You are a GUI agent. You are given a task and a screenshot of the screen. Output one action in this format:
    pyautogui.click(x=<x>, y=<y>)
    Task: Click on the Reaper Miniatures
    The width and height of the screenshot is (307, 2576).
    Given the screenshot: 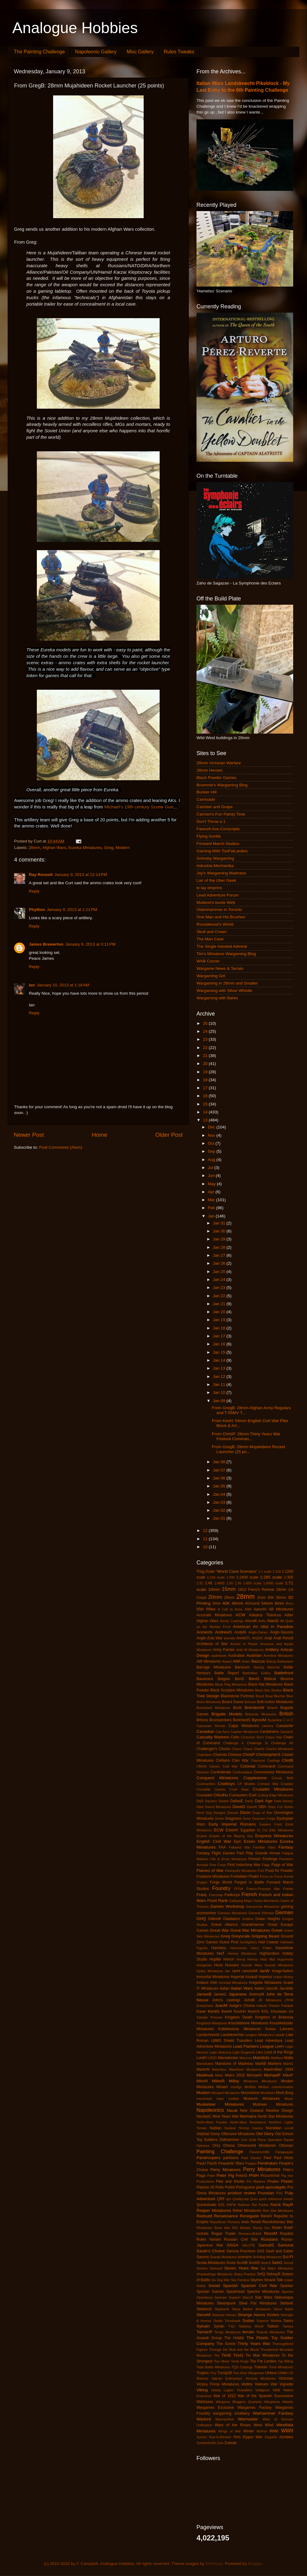 What is the action you would take?
    pyautogui.click(x=213, y=2210)
    